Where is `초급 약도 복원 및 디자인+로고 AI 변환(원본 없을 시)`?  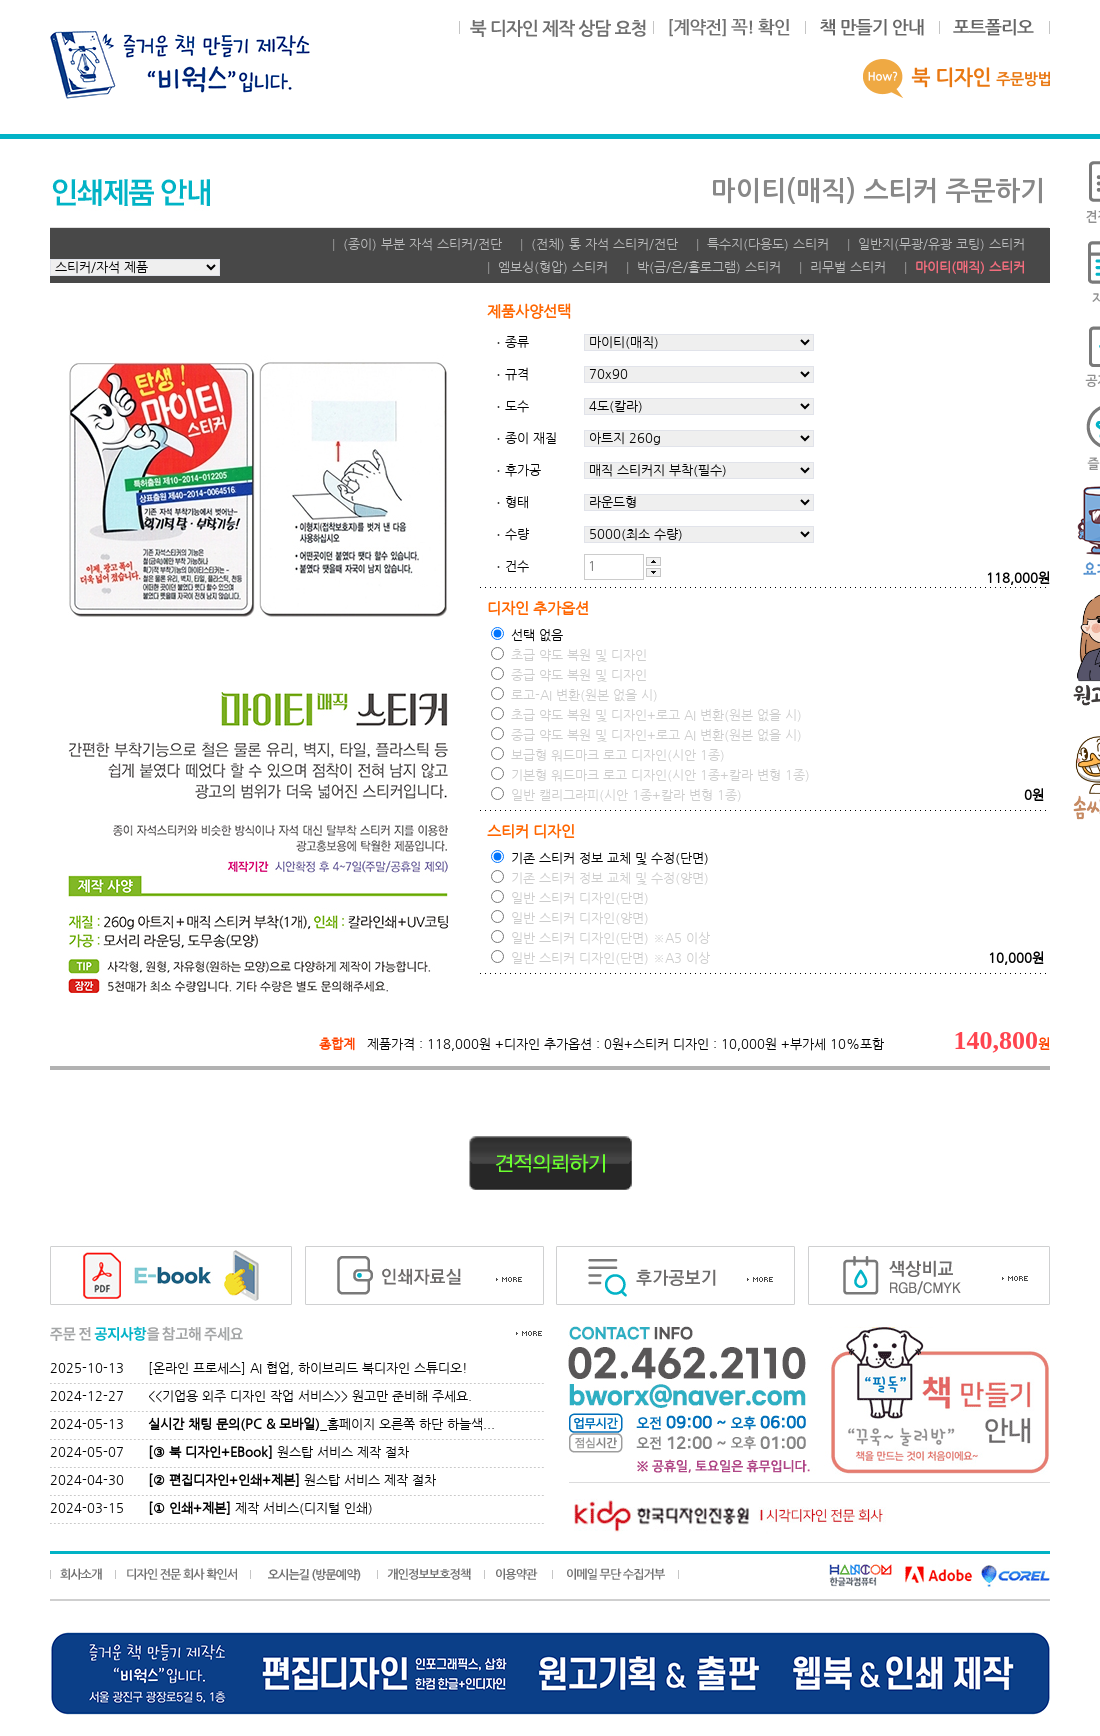
초급 약도 복원 및 디자인+로고 AI 변환(원본 없을 시) is located at coordinates (646, 714).